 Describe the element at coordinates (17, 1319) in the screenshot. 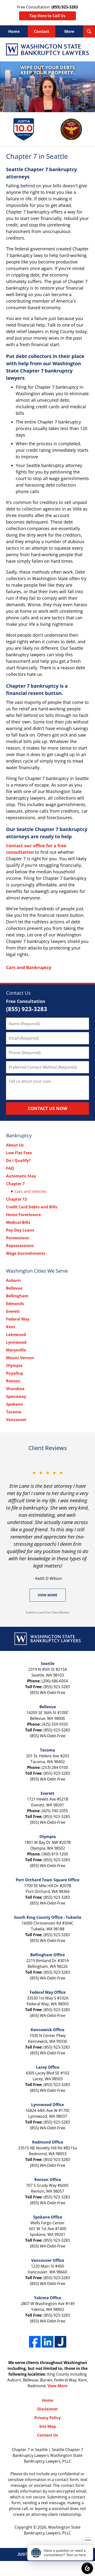

I see `Federal Way` at that location.